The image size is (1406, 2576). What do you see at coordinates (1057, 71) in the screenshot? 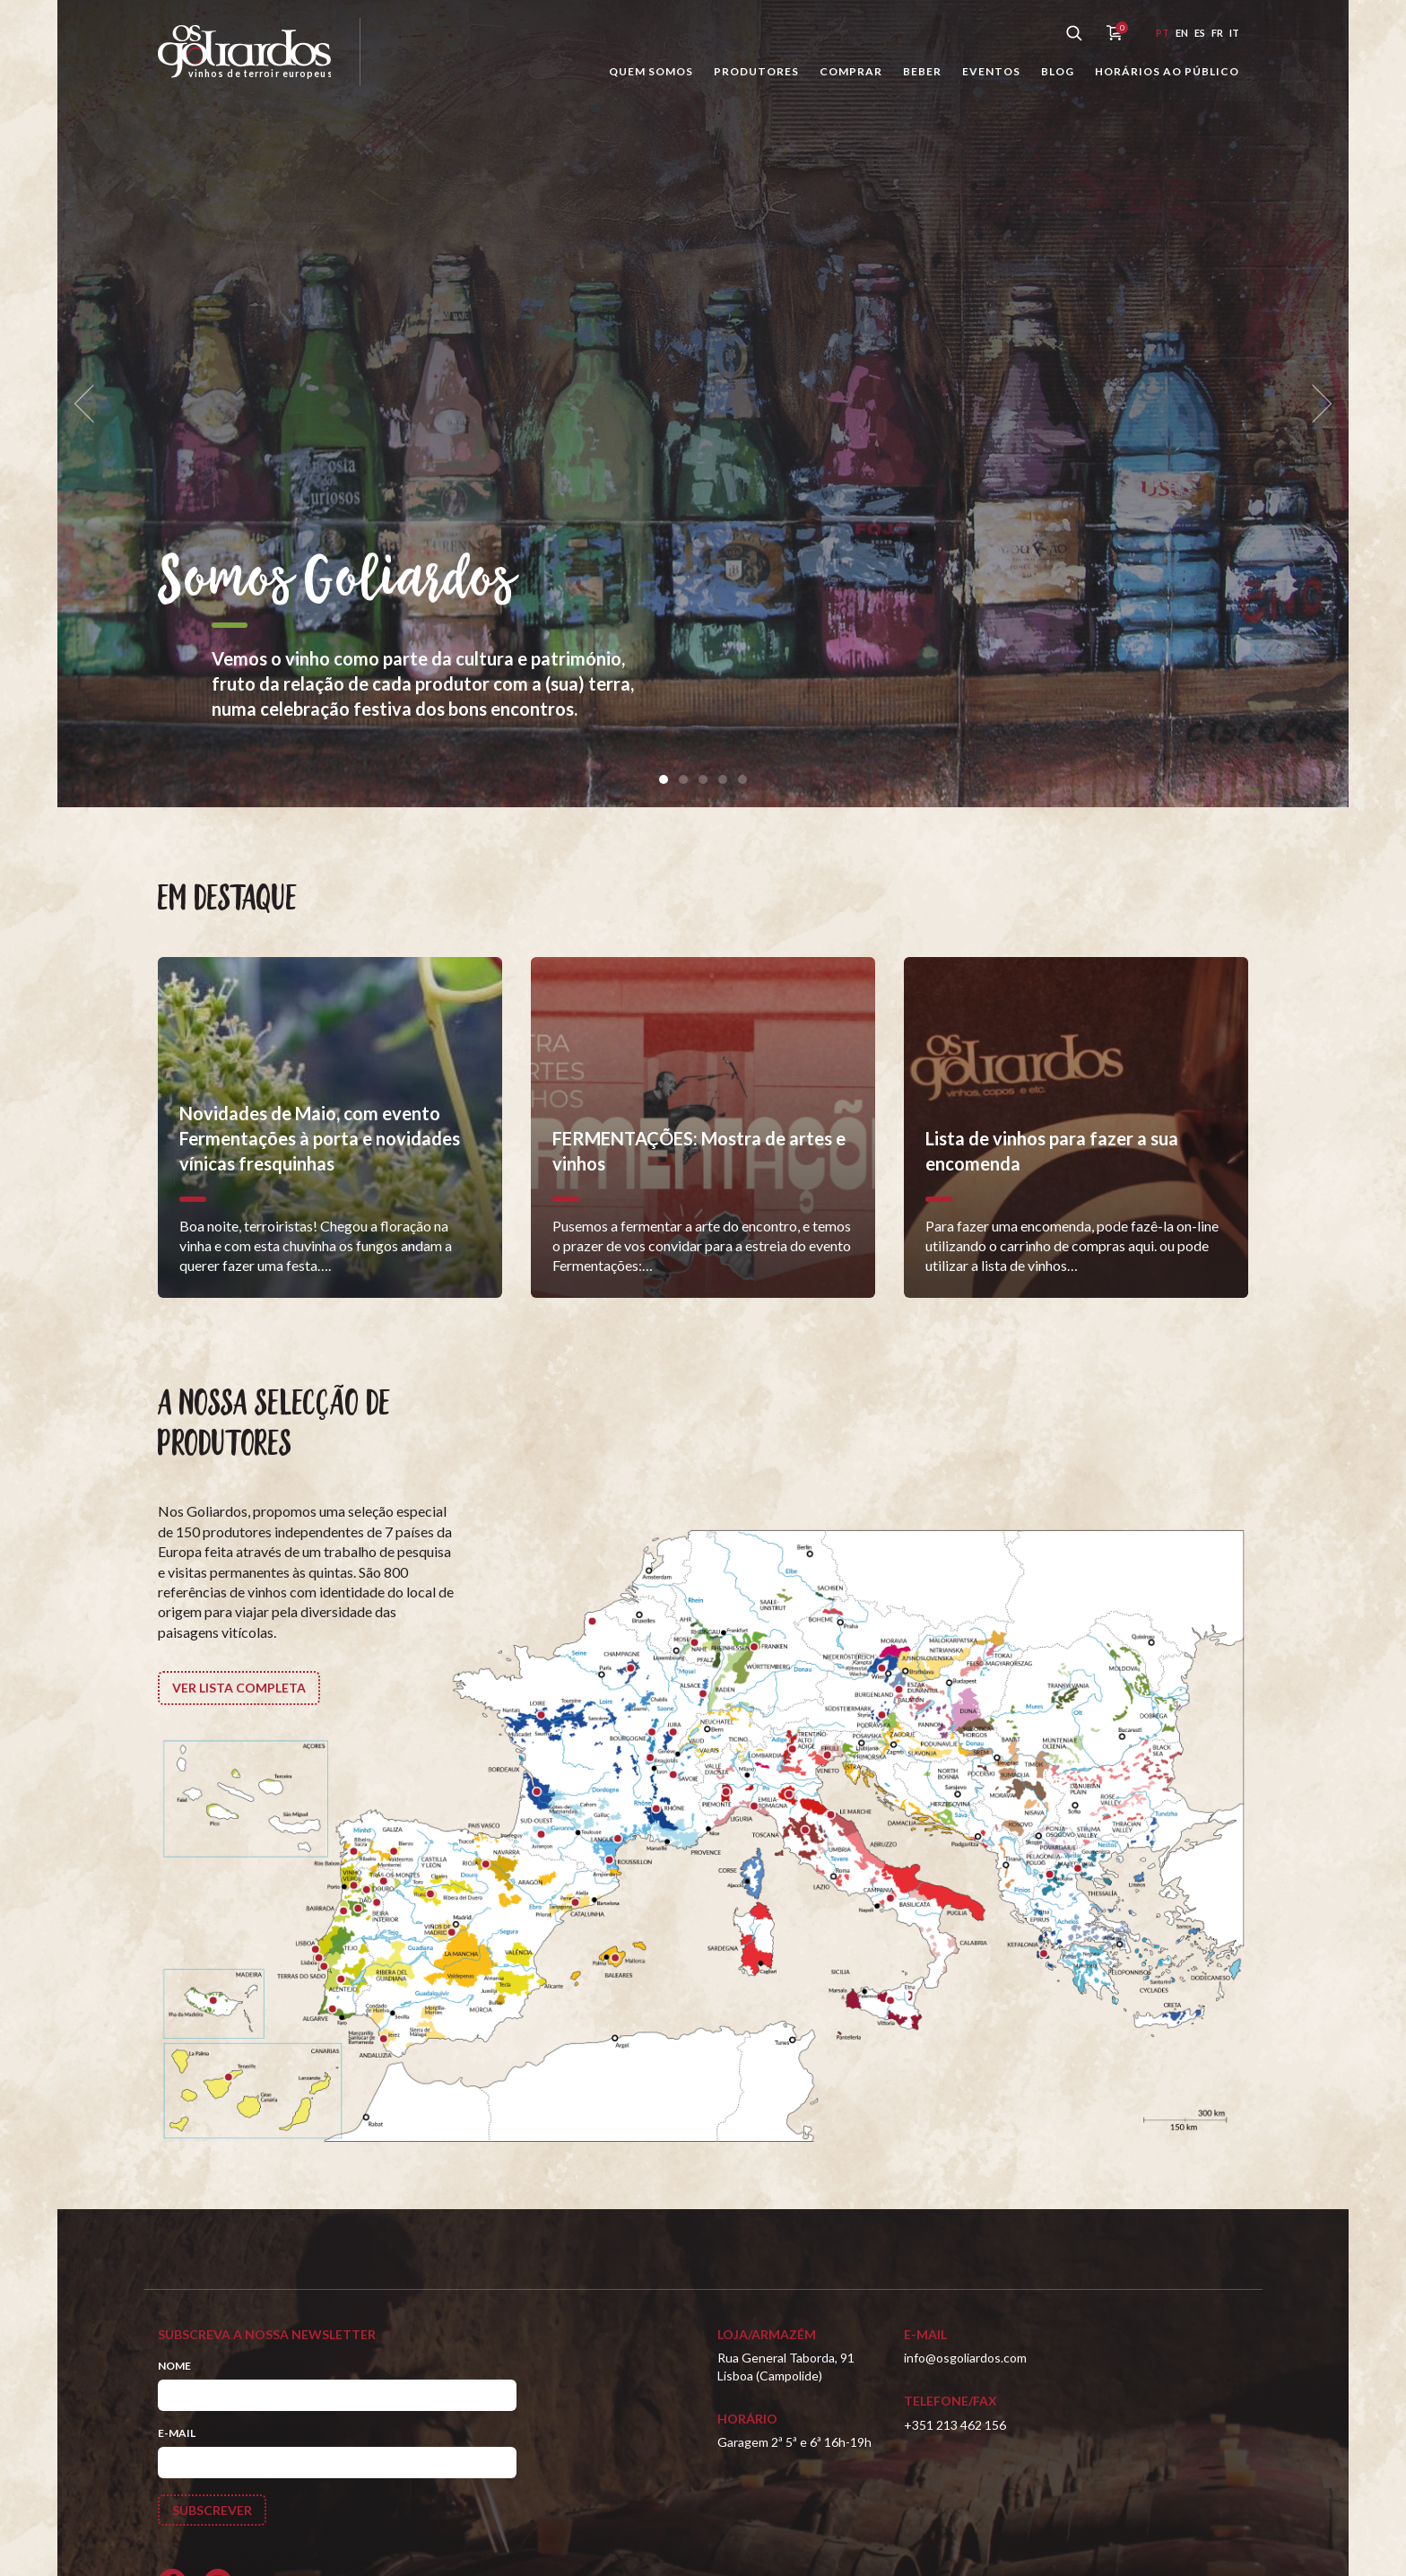
I see `Blog` at bounding box center [1057, 71].